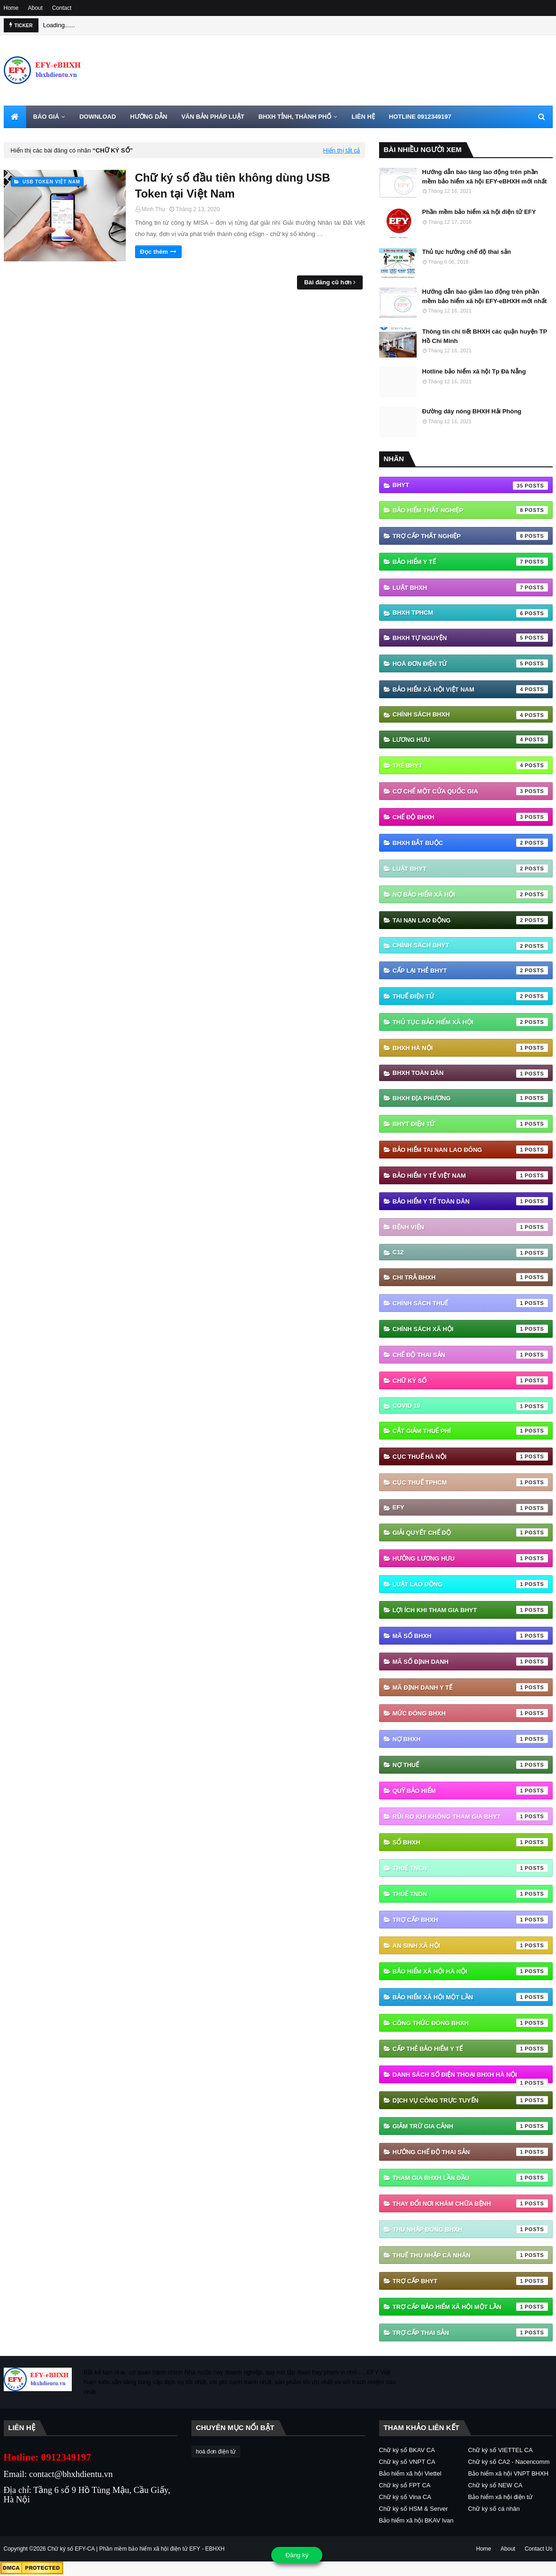  I want to click on Trợ cấp thất nghiệp, so click(470, 536).